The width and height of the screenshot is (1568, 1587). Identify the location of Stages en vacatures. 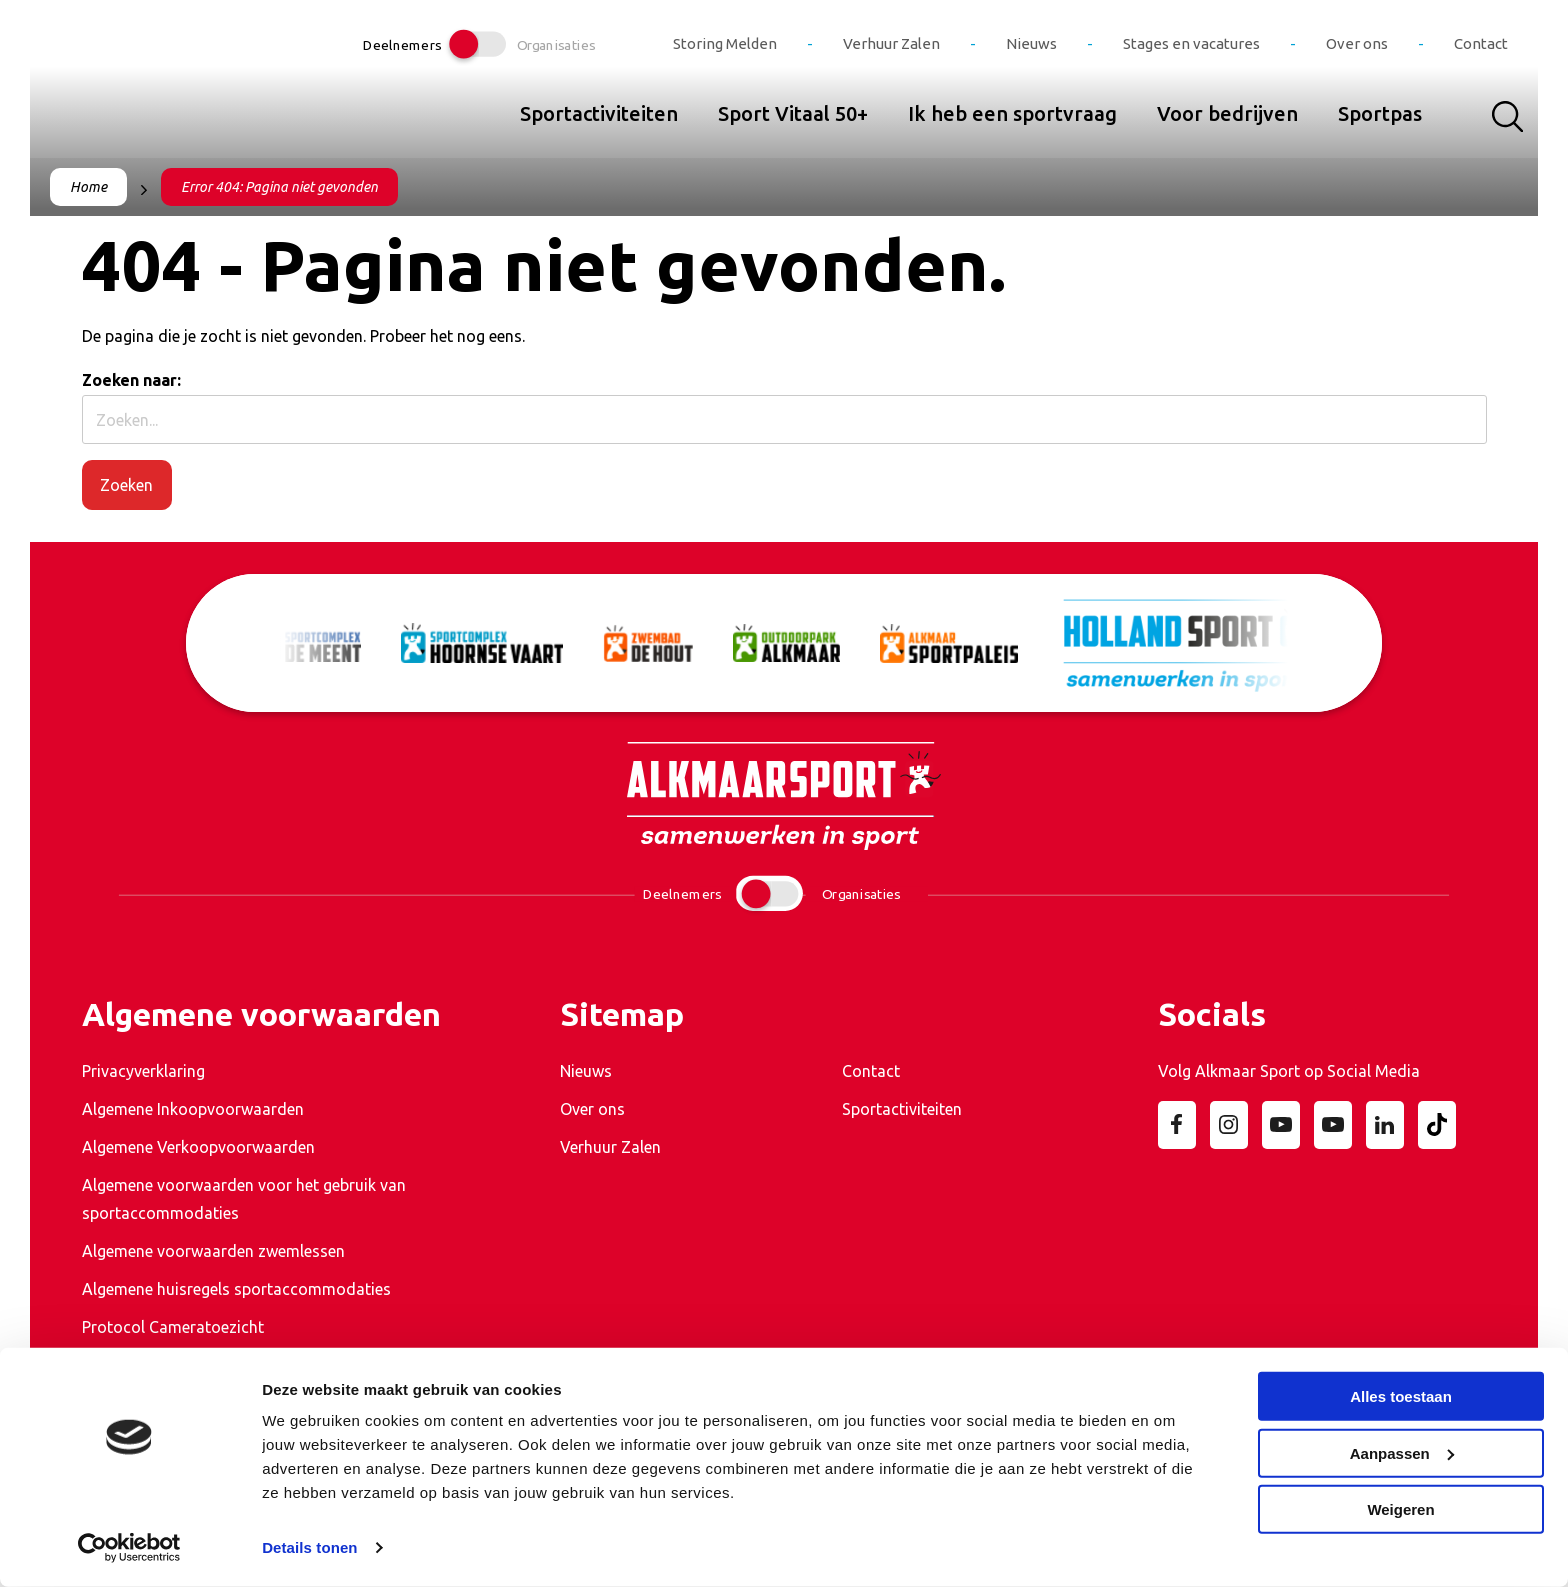
(1191, 43).